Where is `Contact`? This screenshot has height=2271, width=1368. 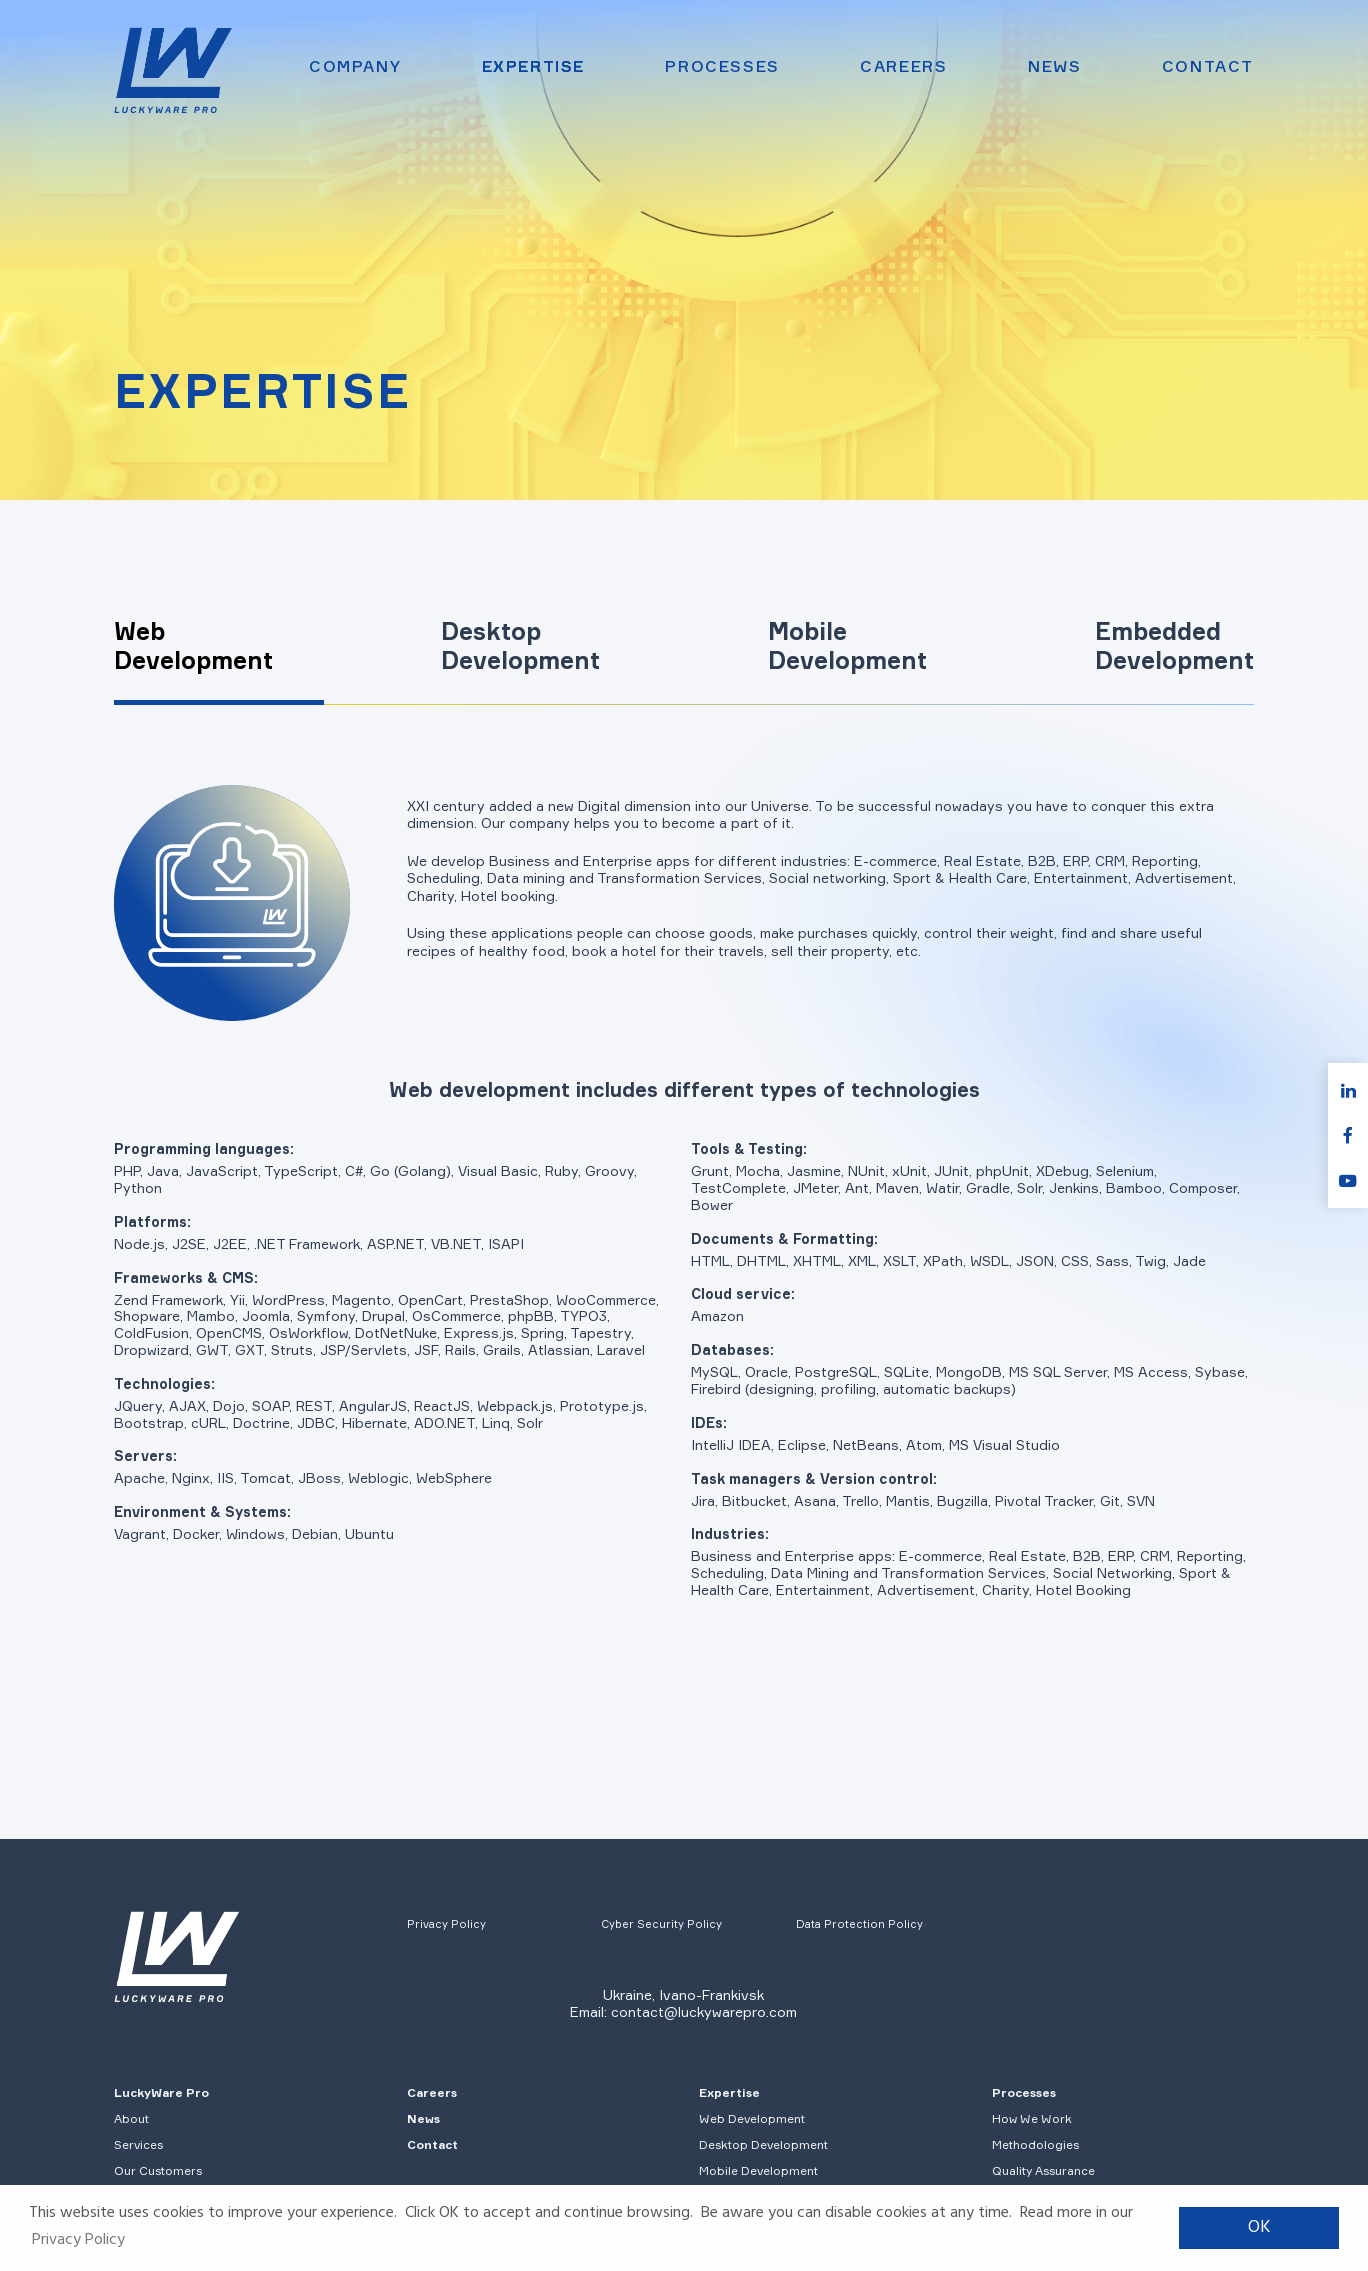 Contact is located at coordinates (1208, 66).